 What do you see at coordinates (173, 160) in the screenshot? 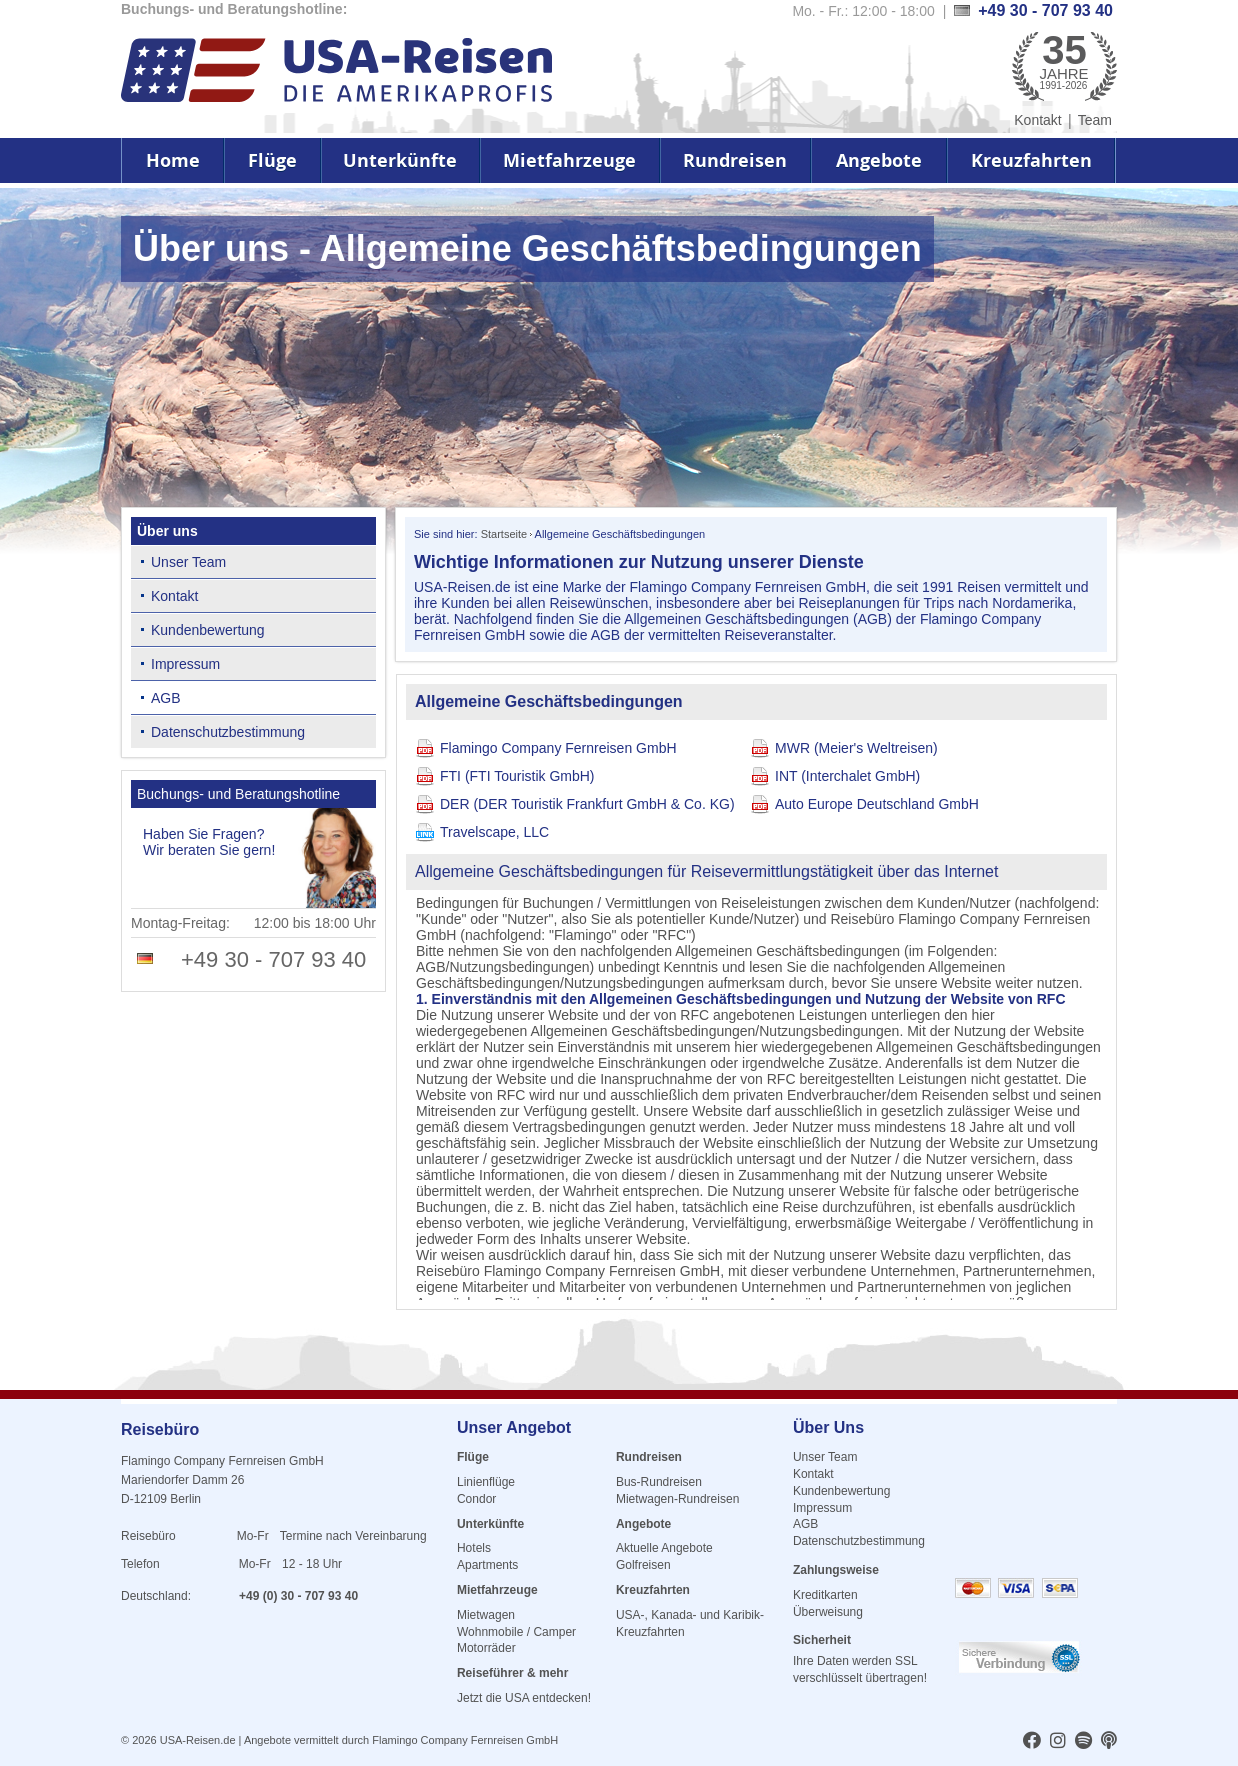
I see `Home` at bounding box center [173, 160].